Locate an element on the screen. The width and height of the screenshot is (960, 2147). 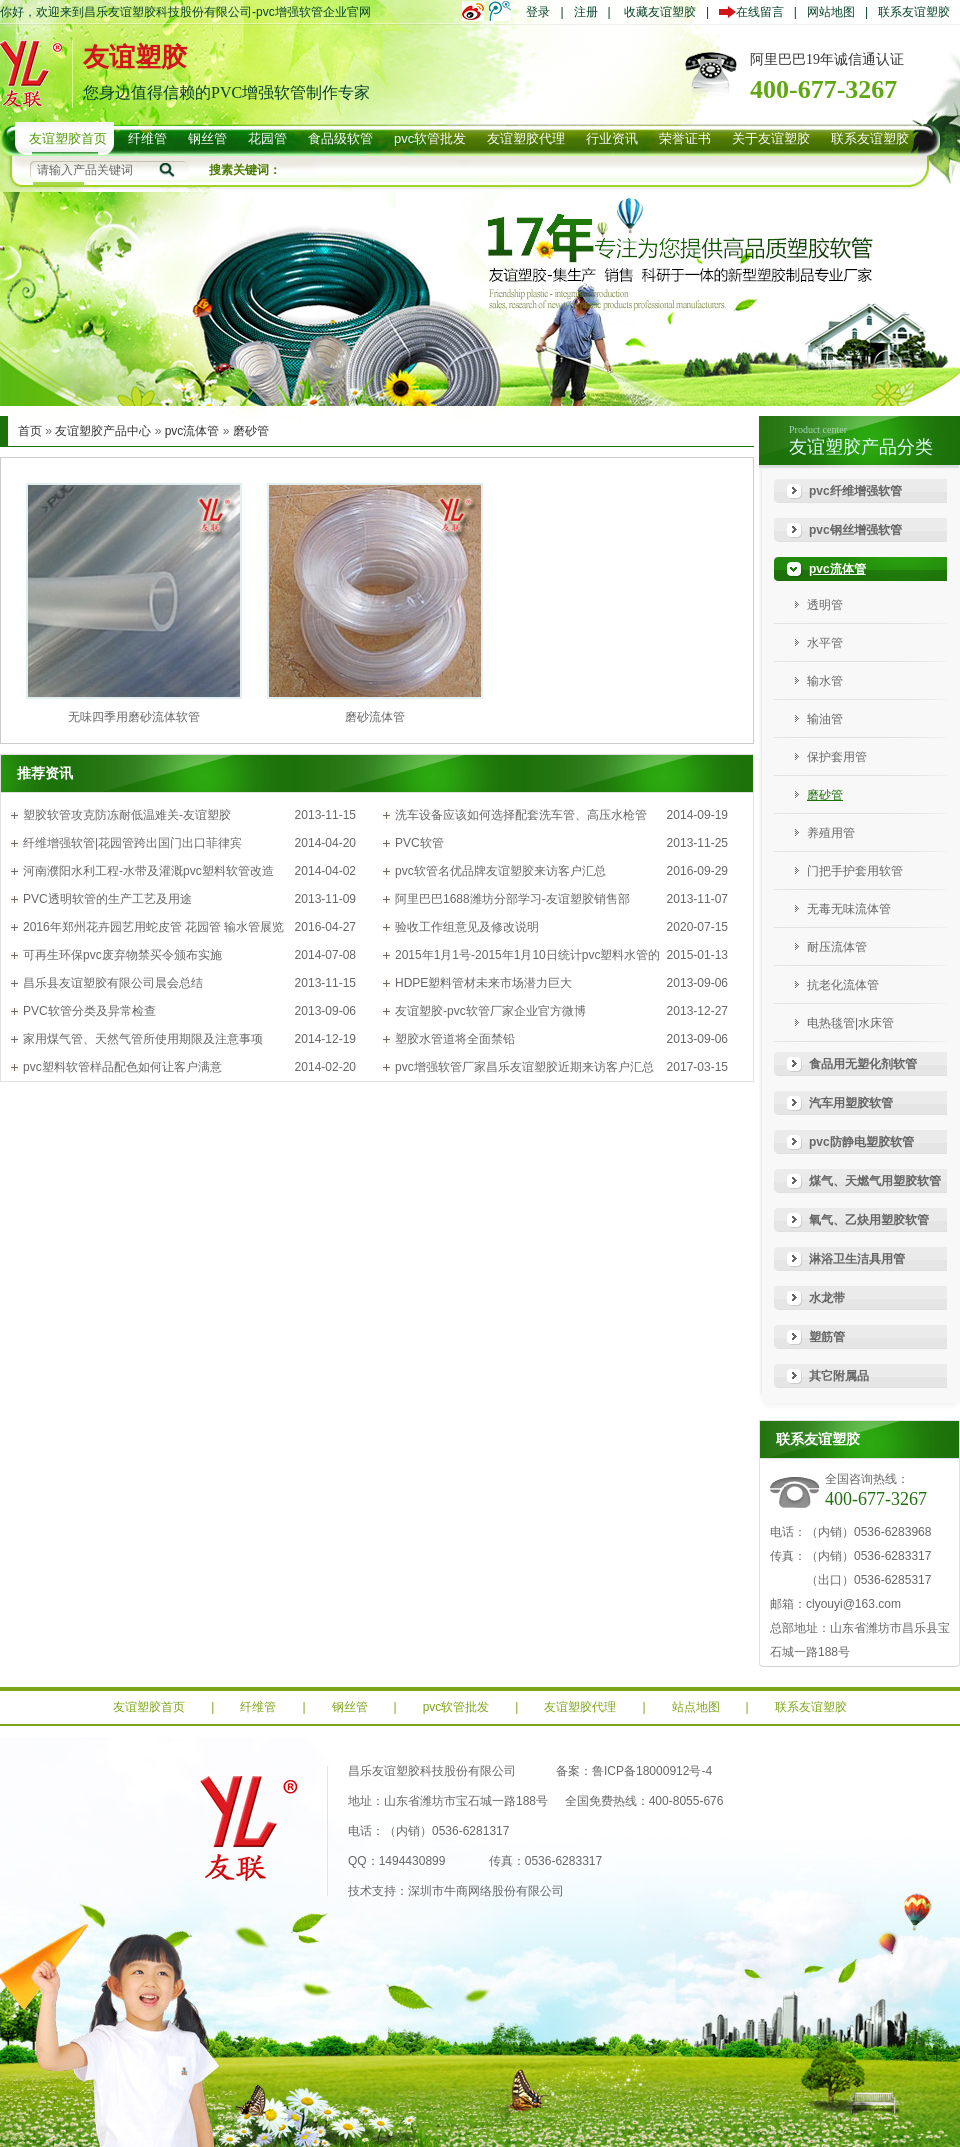
阿里巴巴1688潍坊分部学习-友谊塑胶销售部 is located at coordinates (512, 899).